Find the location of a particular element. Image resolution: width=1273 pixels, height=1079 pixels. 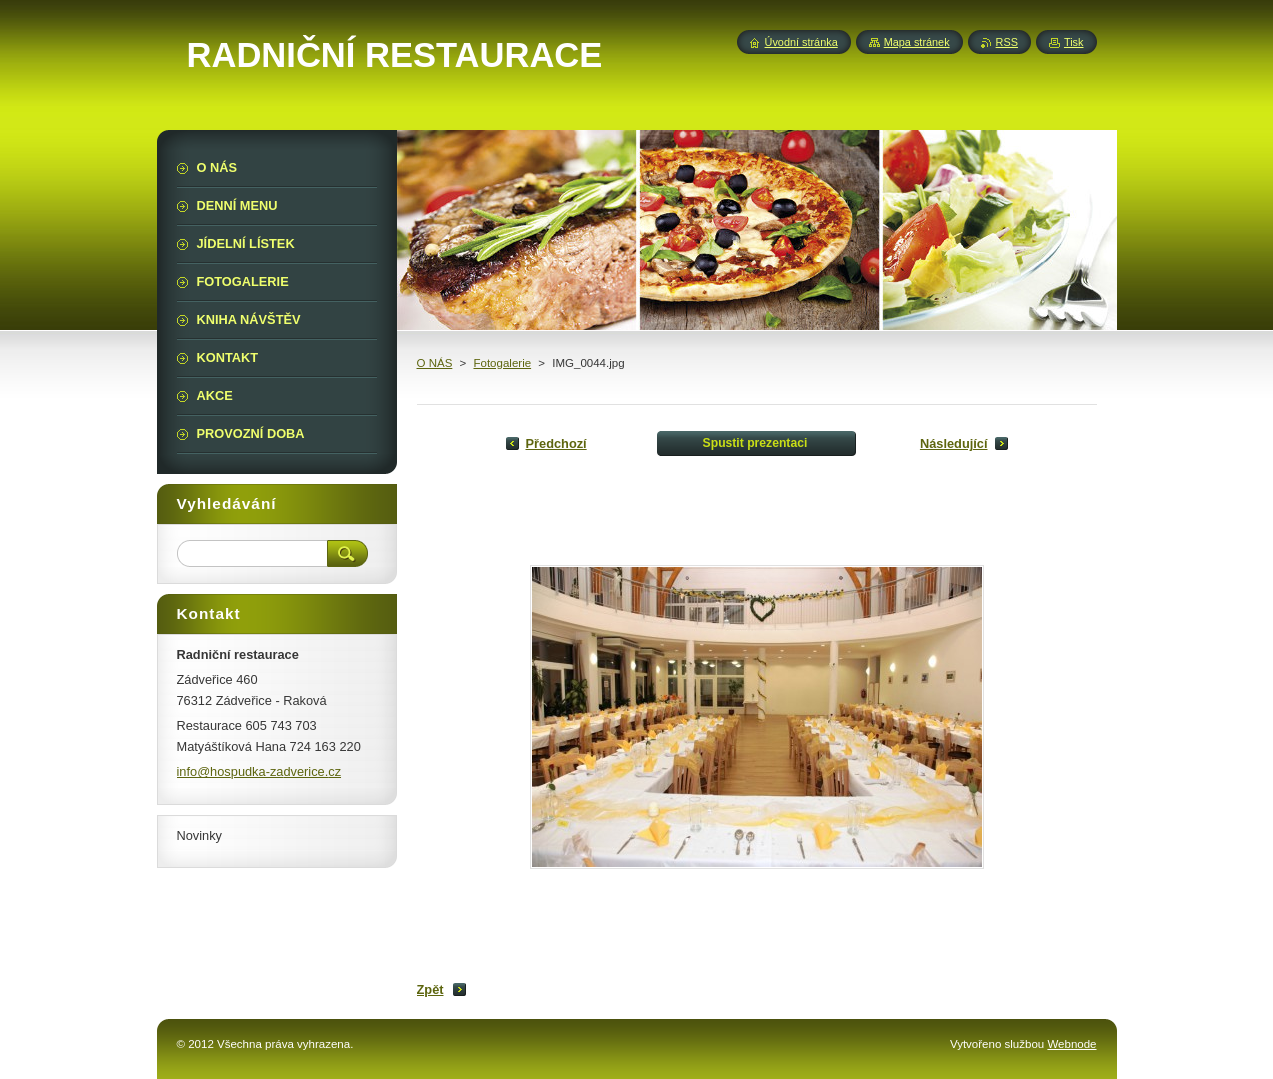

Tisk is located at coordinates (1074, 42).